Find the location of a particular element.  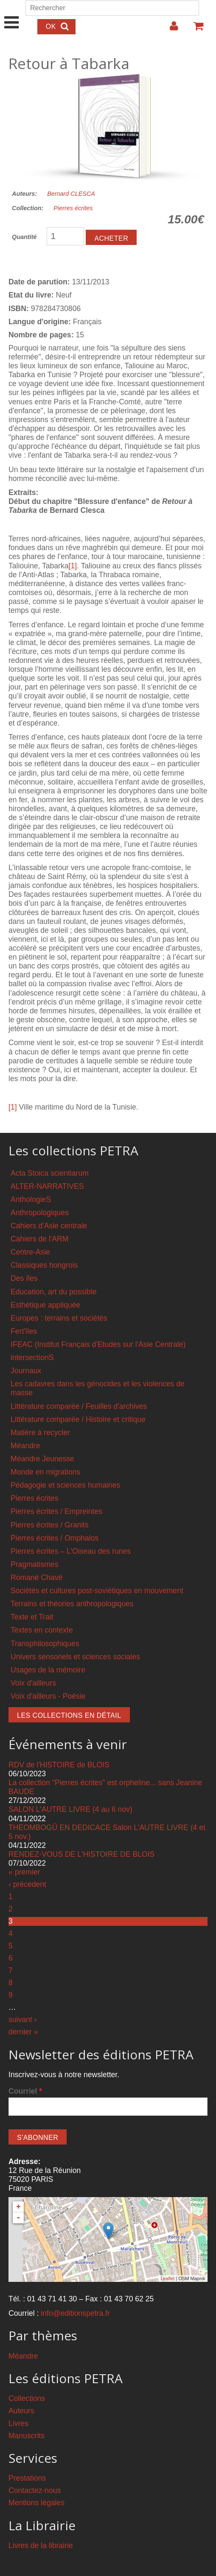

Cahiers d'Asie centrale is located at coordinates (49, 1225).